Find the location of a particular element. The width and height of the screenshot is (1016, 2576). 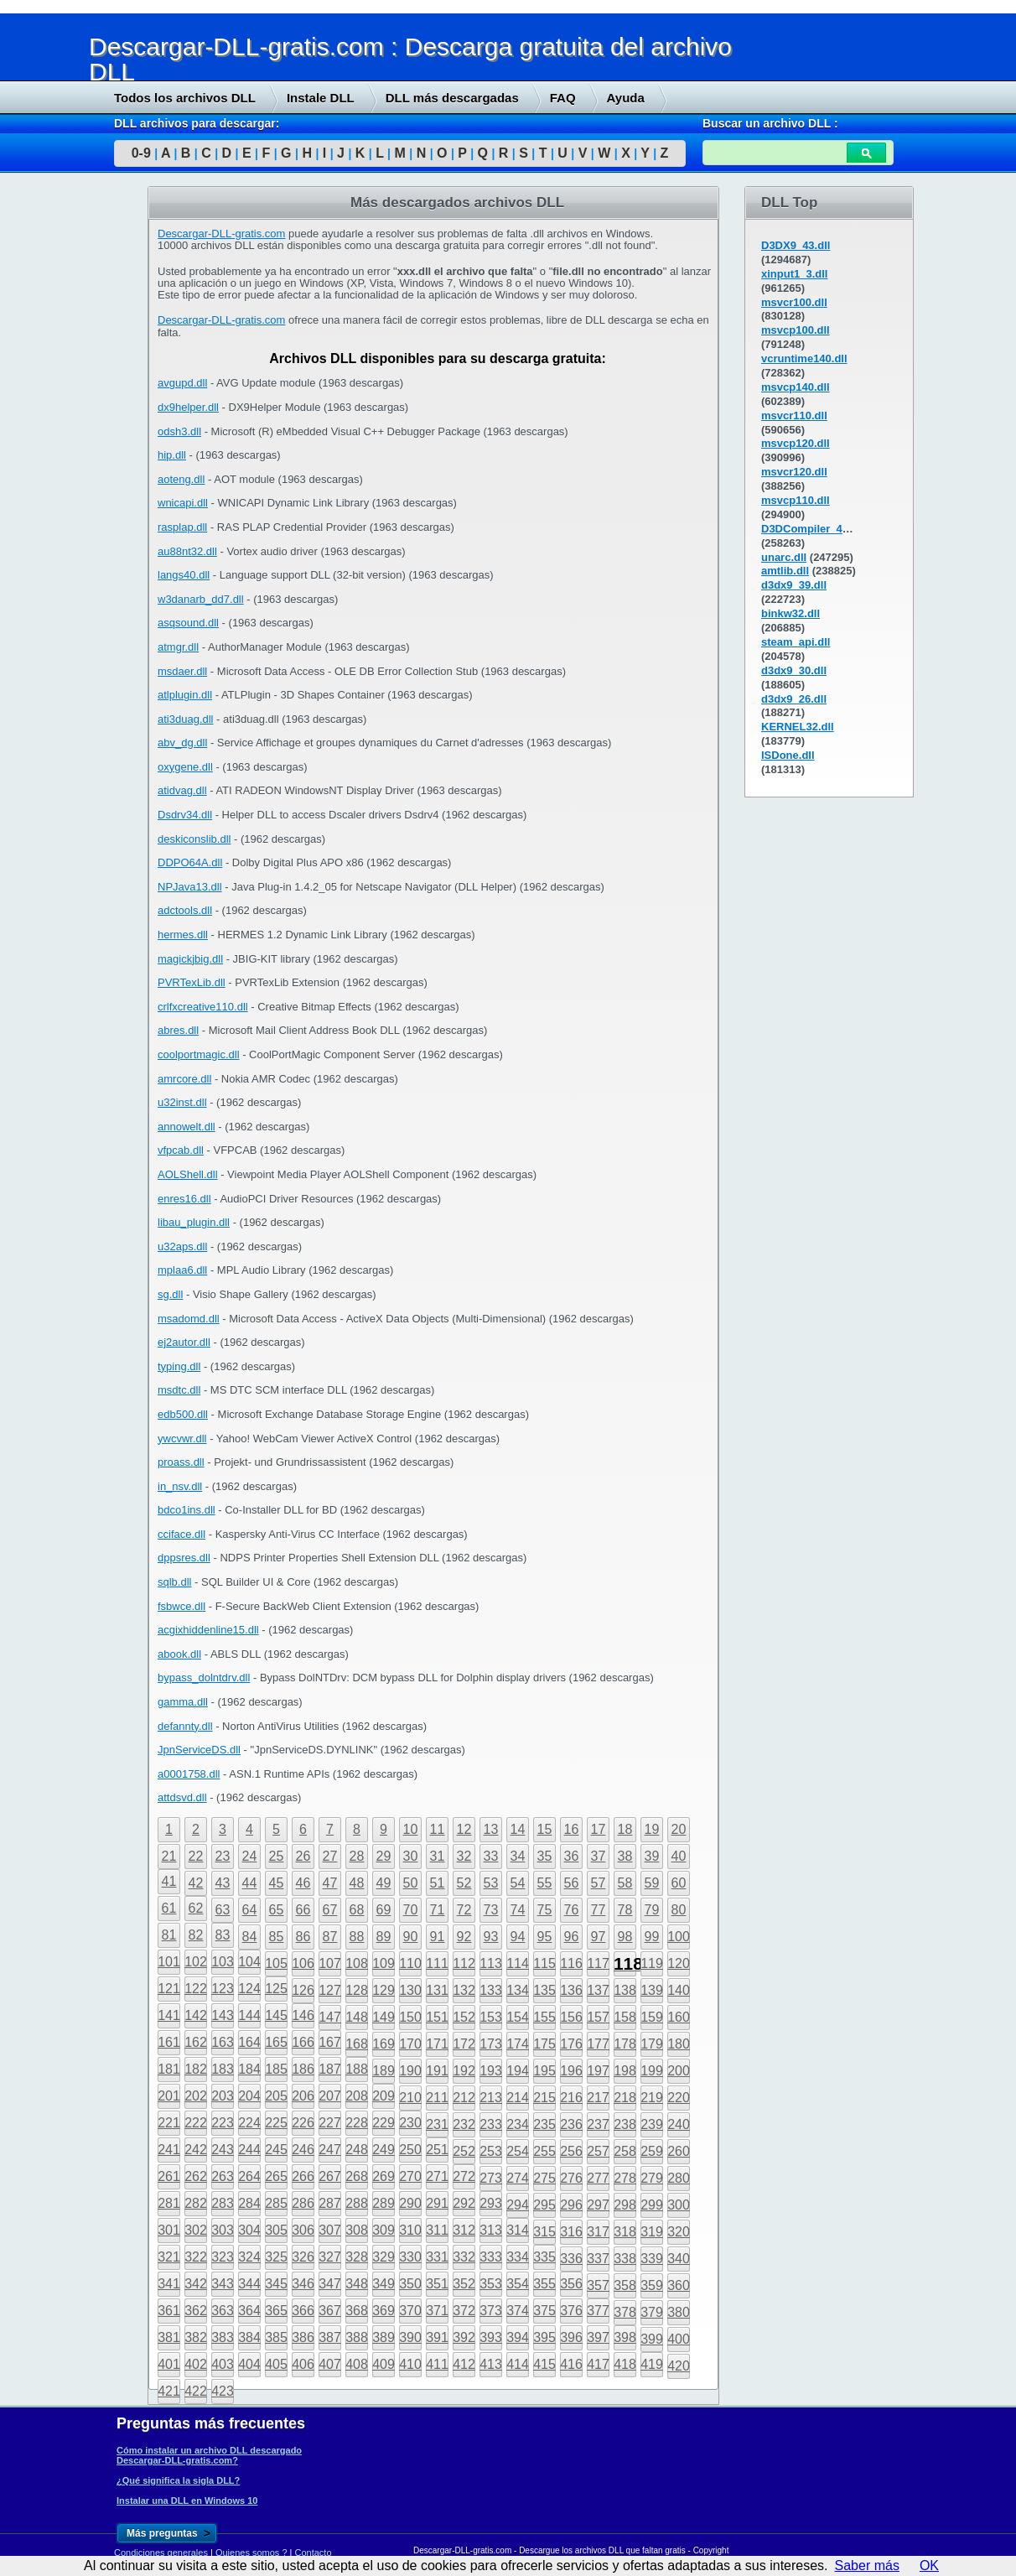

414 is located at coordinates (517, 2364).